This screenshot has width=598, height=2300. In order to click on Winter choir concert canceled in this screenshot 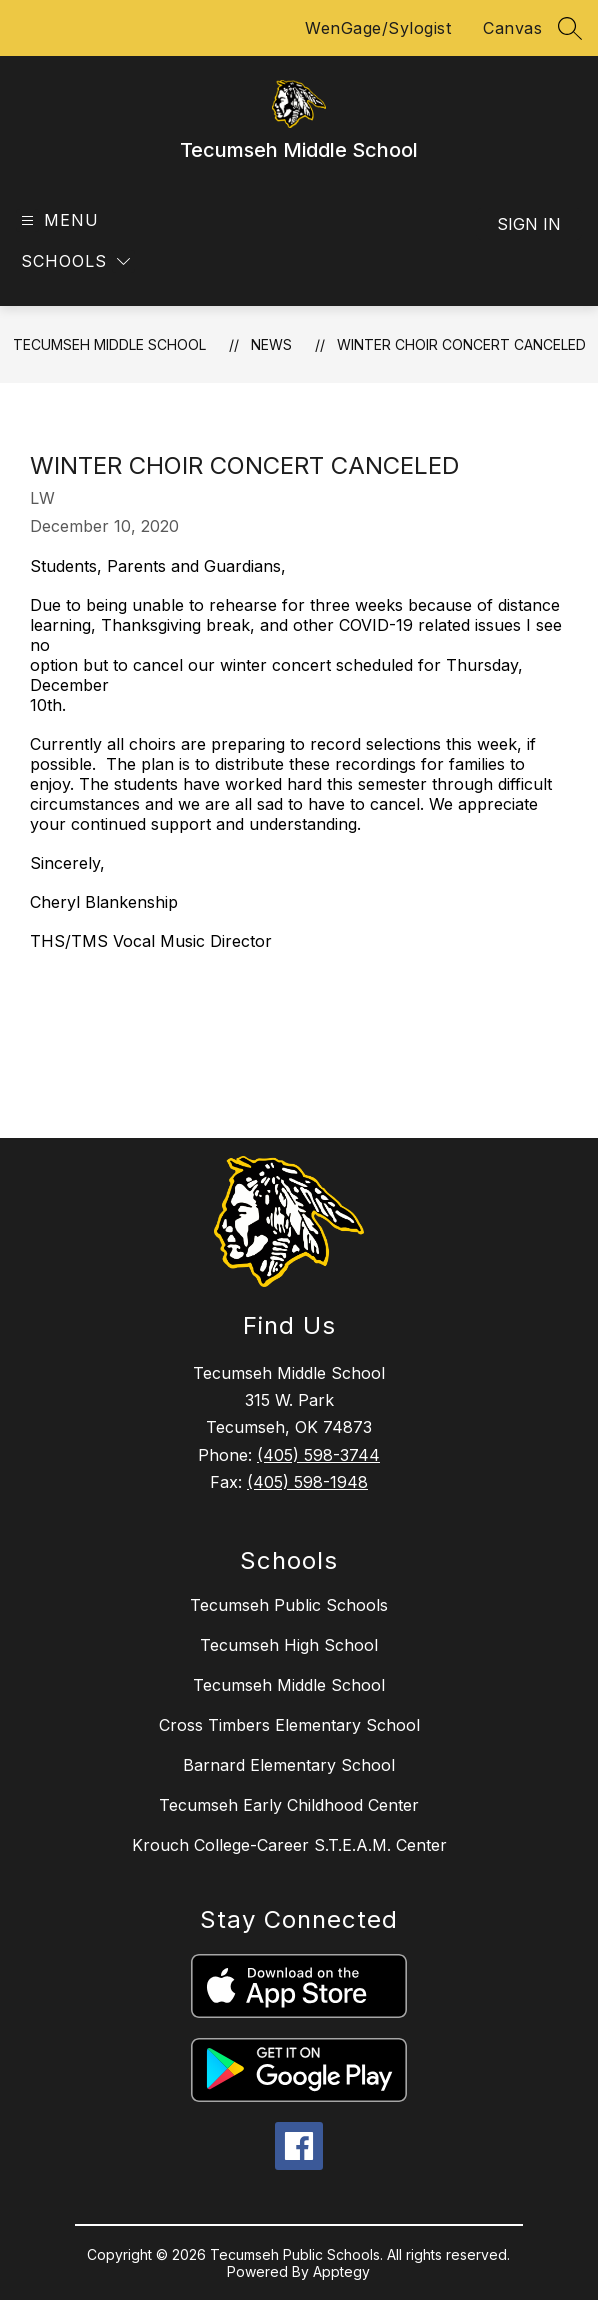, I will do `click(461, 344)`.